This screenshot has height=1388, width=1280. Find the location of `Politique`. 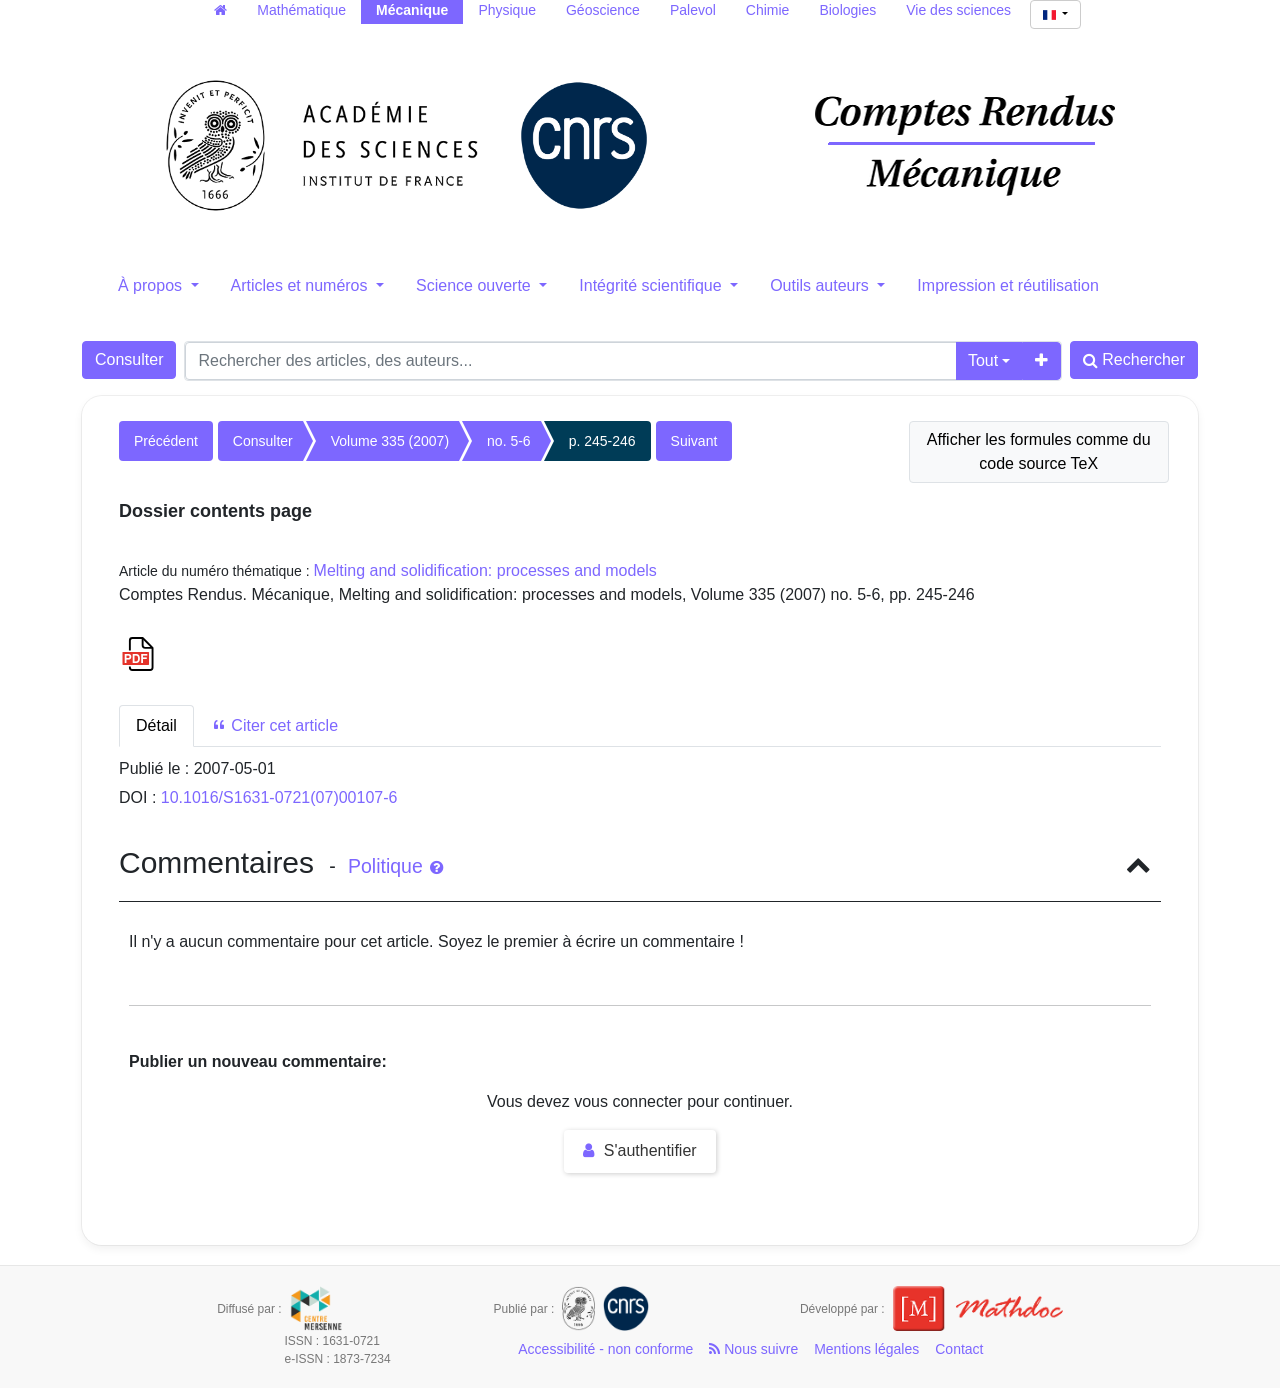

Politique is located at coordinates (395, 866).